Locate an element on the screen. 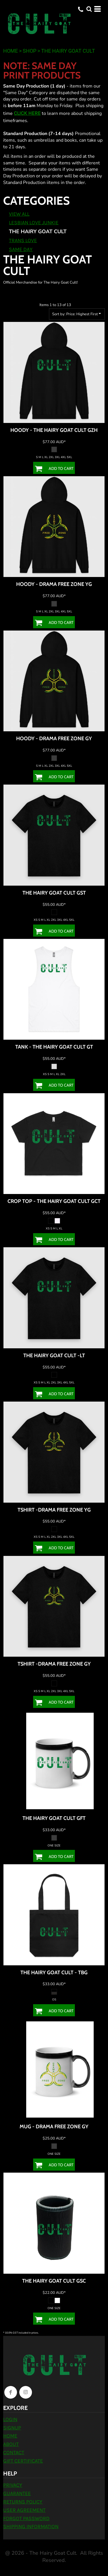  Home is located at coordinates (10, 51).